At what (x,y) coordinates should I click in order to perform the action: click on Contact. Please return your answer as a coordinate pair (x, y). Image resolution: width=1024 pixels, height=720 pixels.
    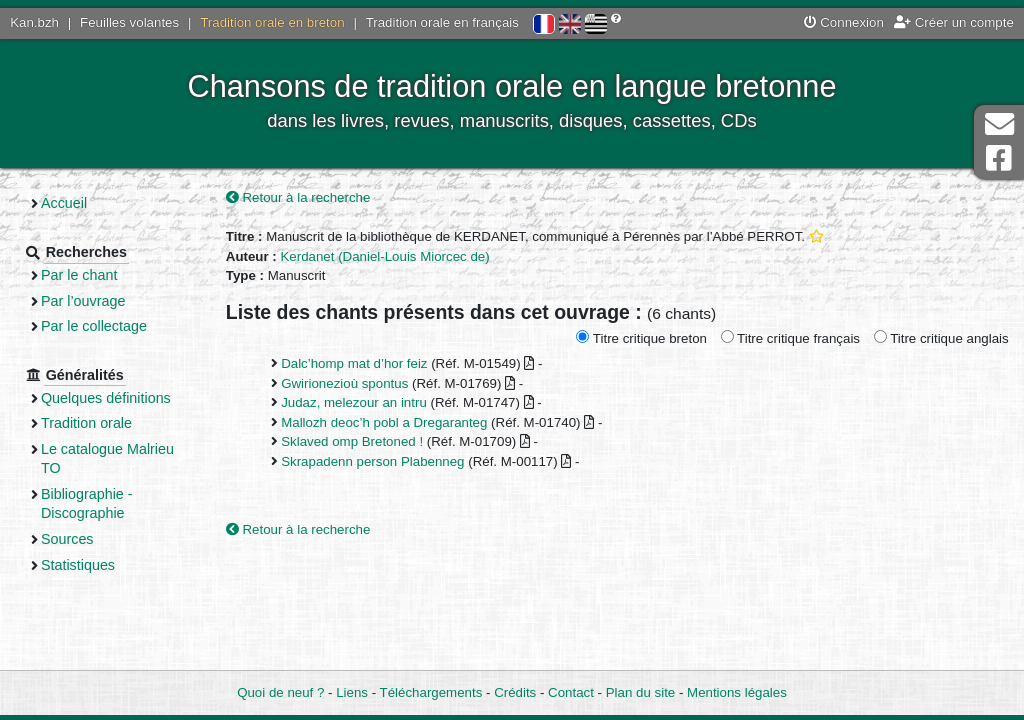
    Looking at the image, I should click on (571, 692).